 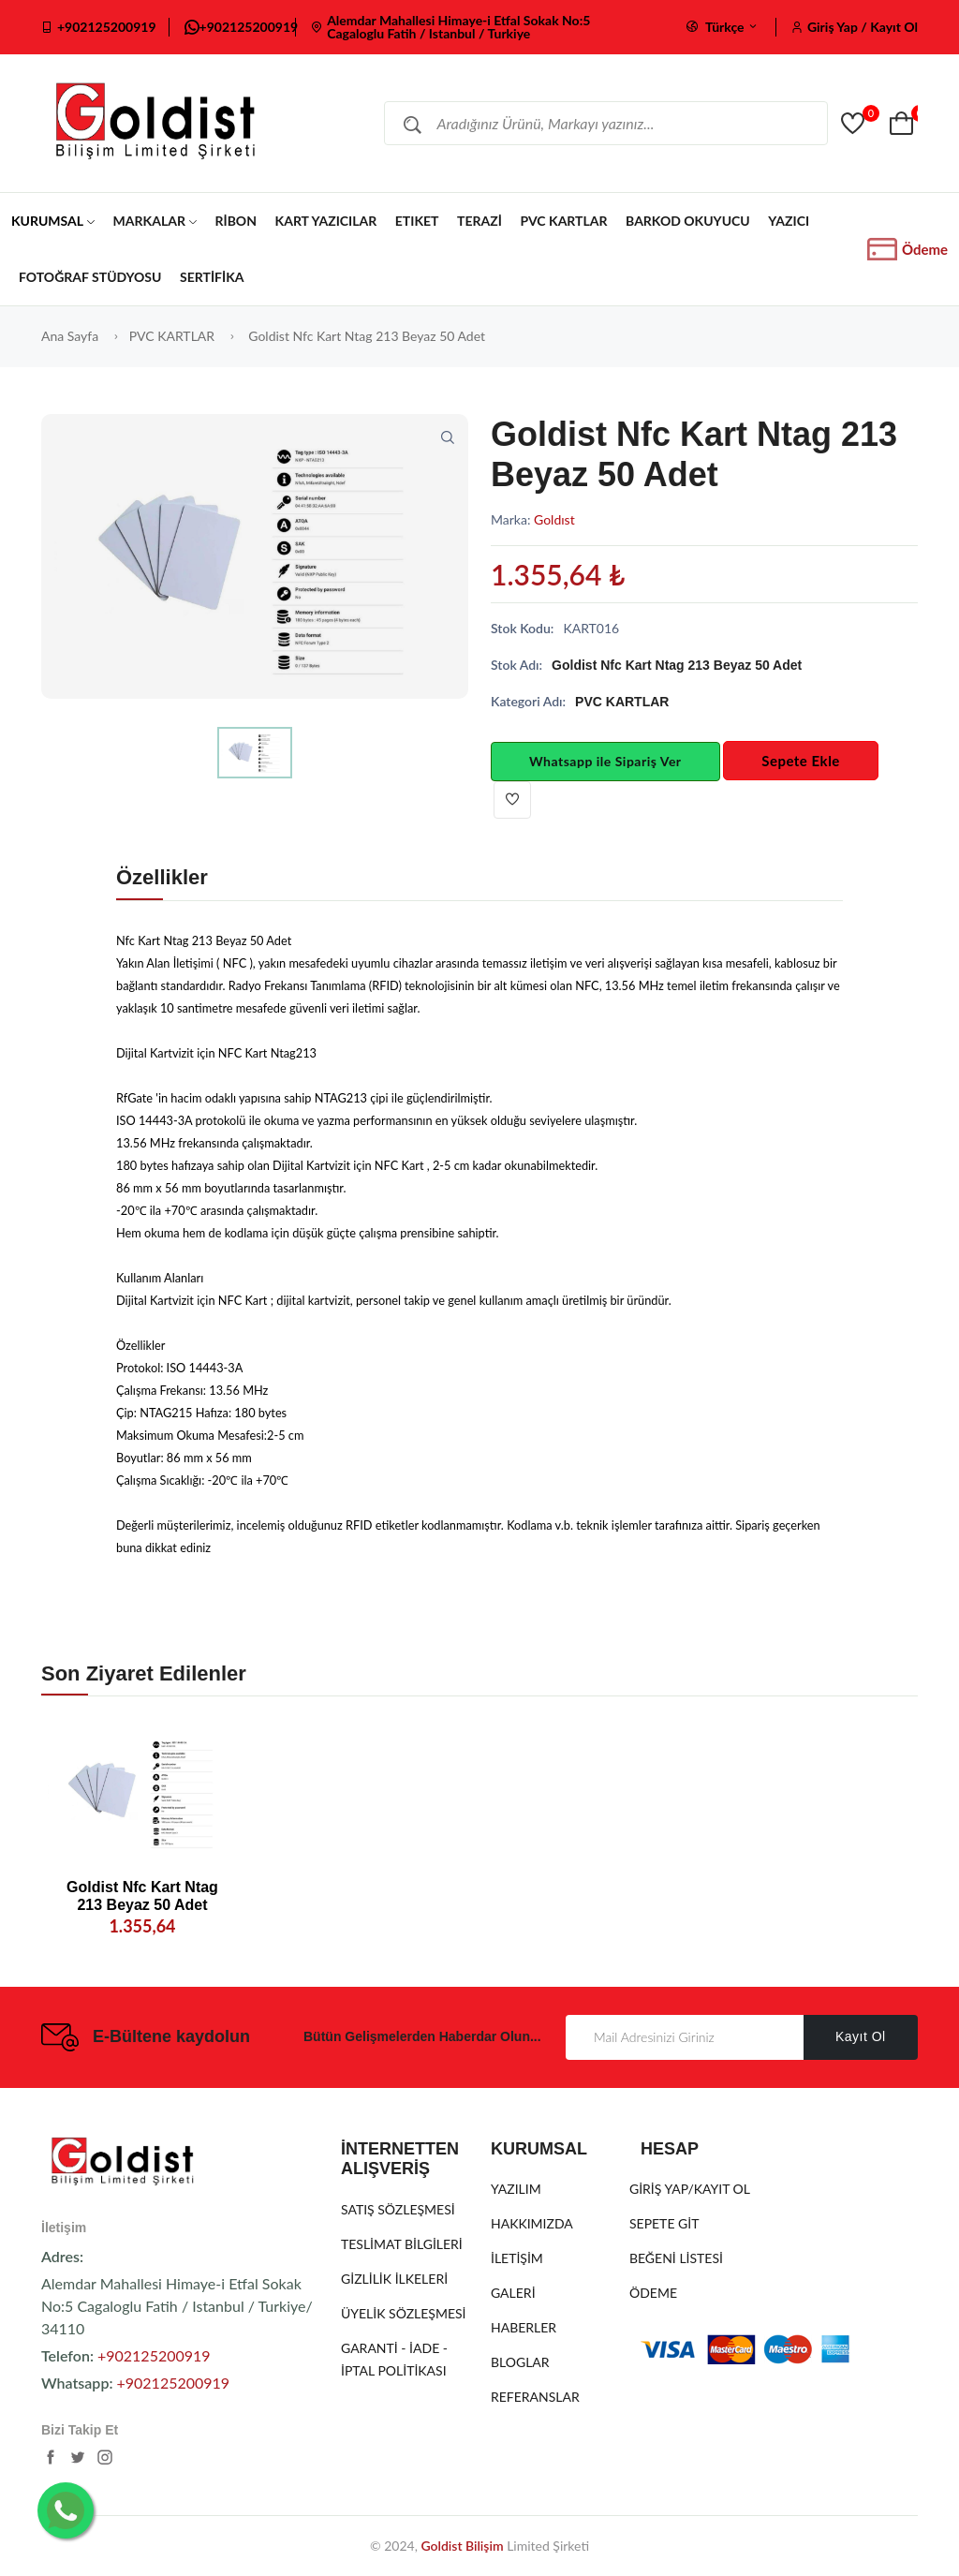 What do you see at coordinates (855, 124) in the screenshot?
I see `[Goldist]` at bounding box center [855, 124].